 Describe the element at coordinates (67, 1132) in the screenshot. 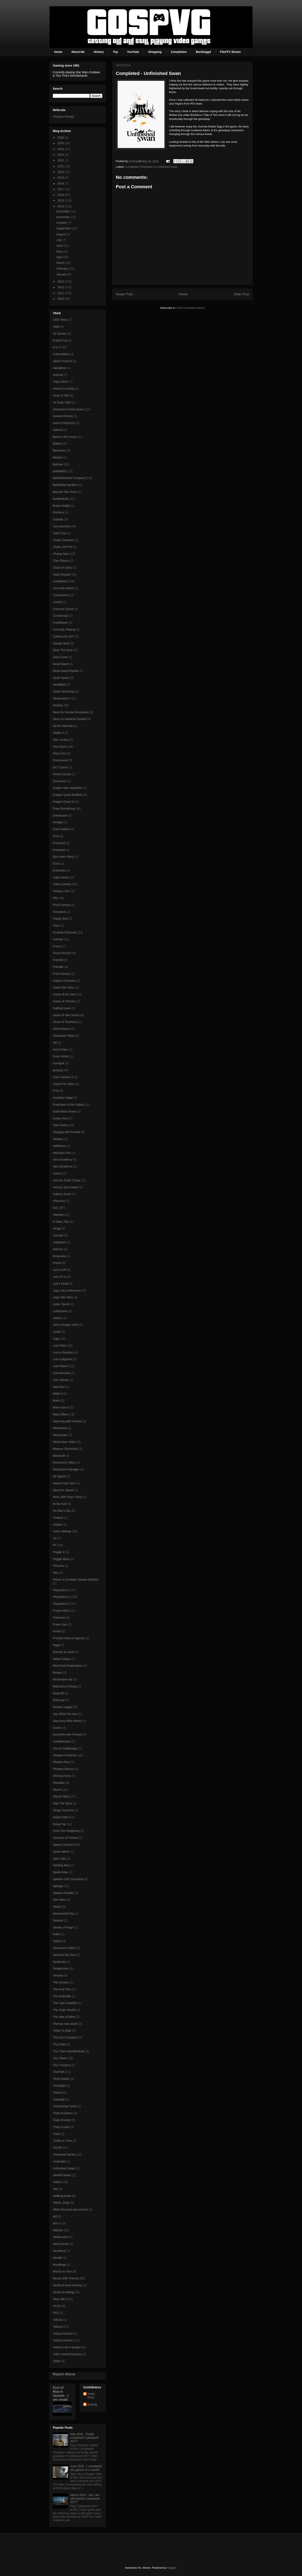

I see `Hanging with Friends` at that location.